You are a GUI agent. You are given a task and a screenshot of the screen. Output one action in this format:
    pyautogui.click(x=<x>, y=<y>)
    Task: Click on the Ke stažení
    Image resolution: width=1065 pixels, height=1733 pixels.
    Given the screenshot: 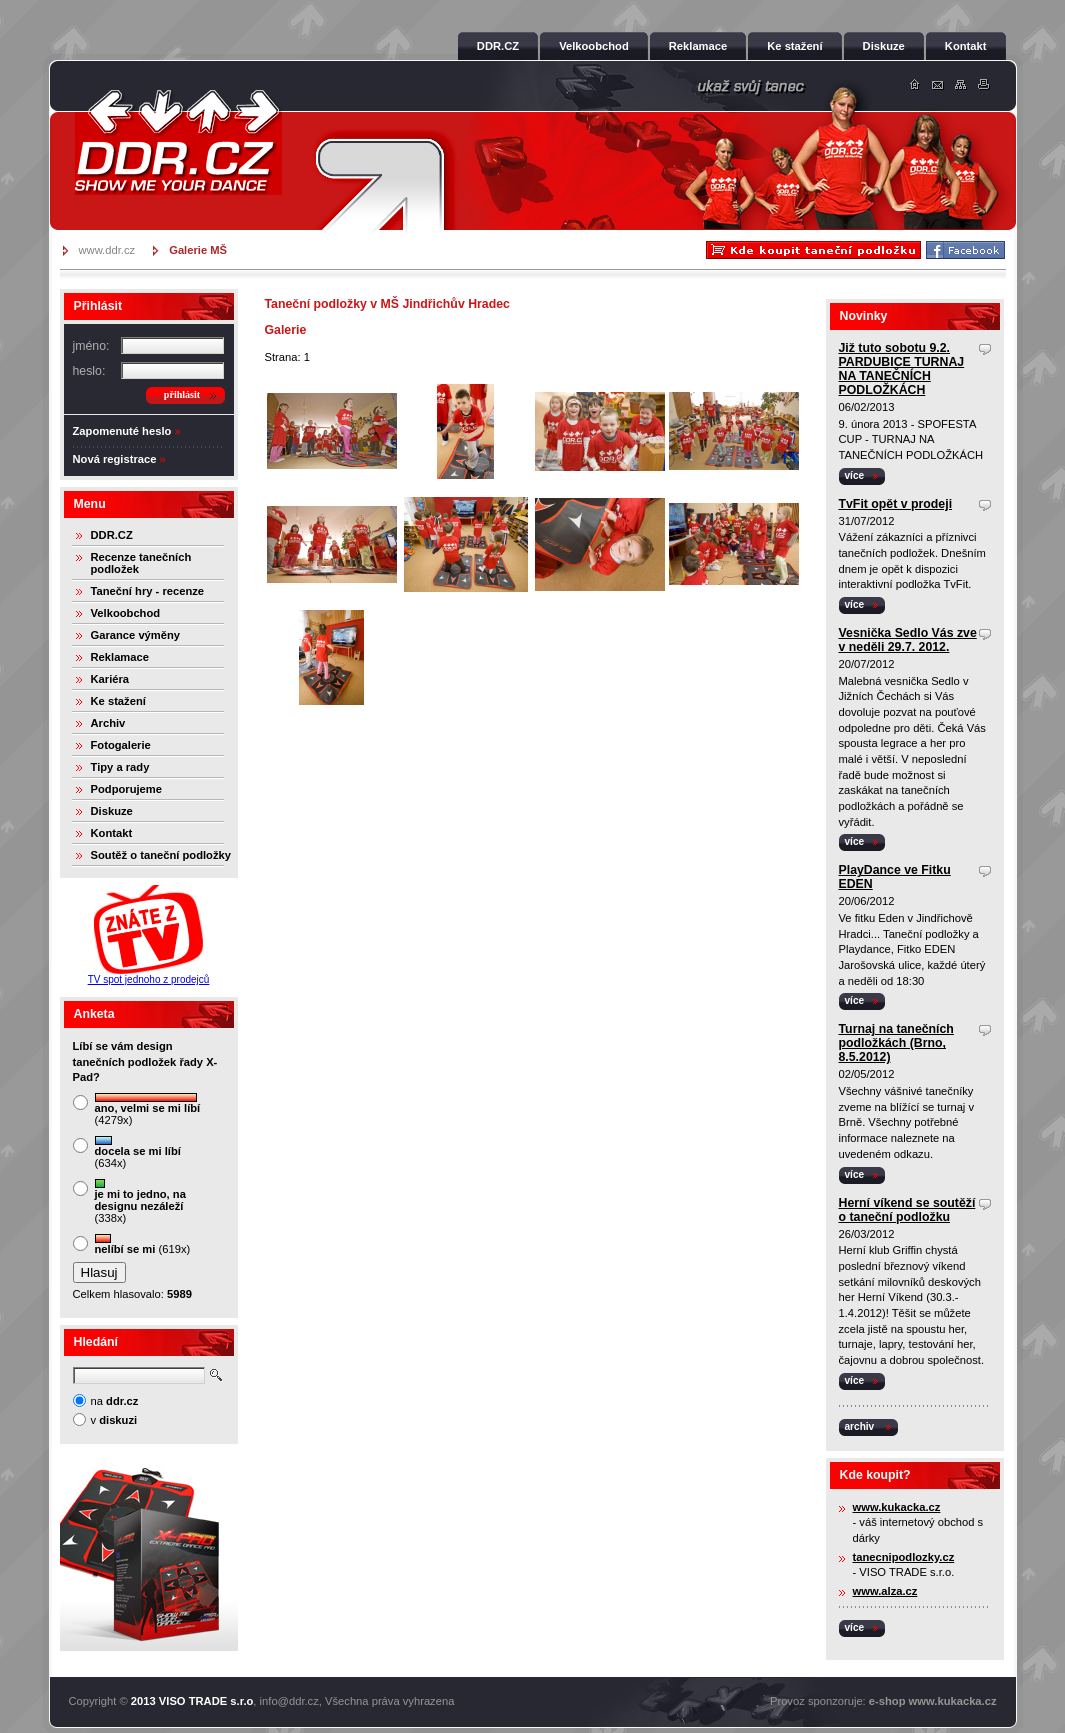 What is the action you would take?
    pyautogui.click(x=118, y=701)
    